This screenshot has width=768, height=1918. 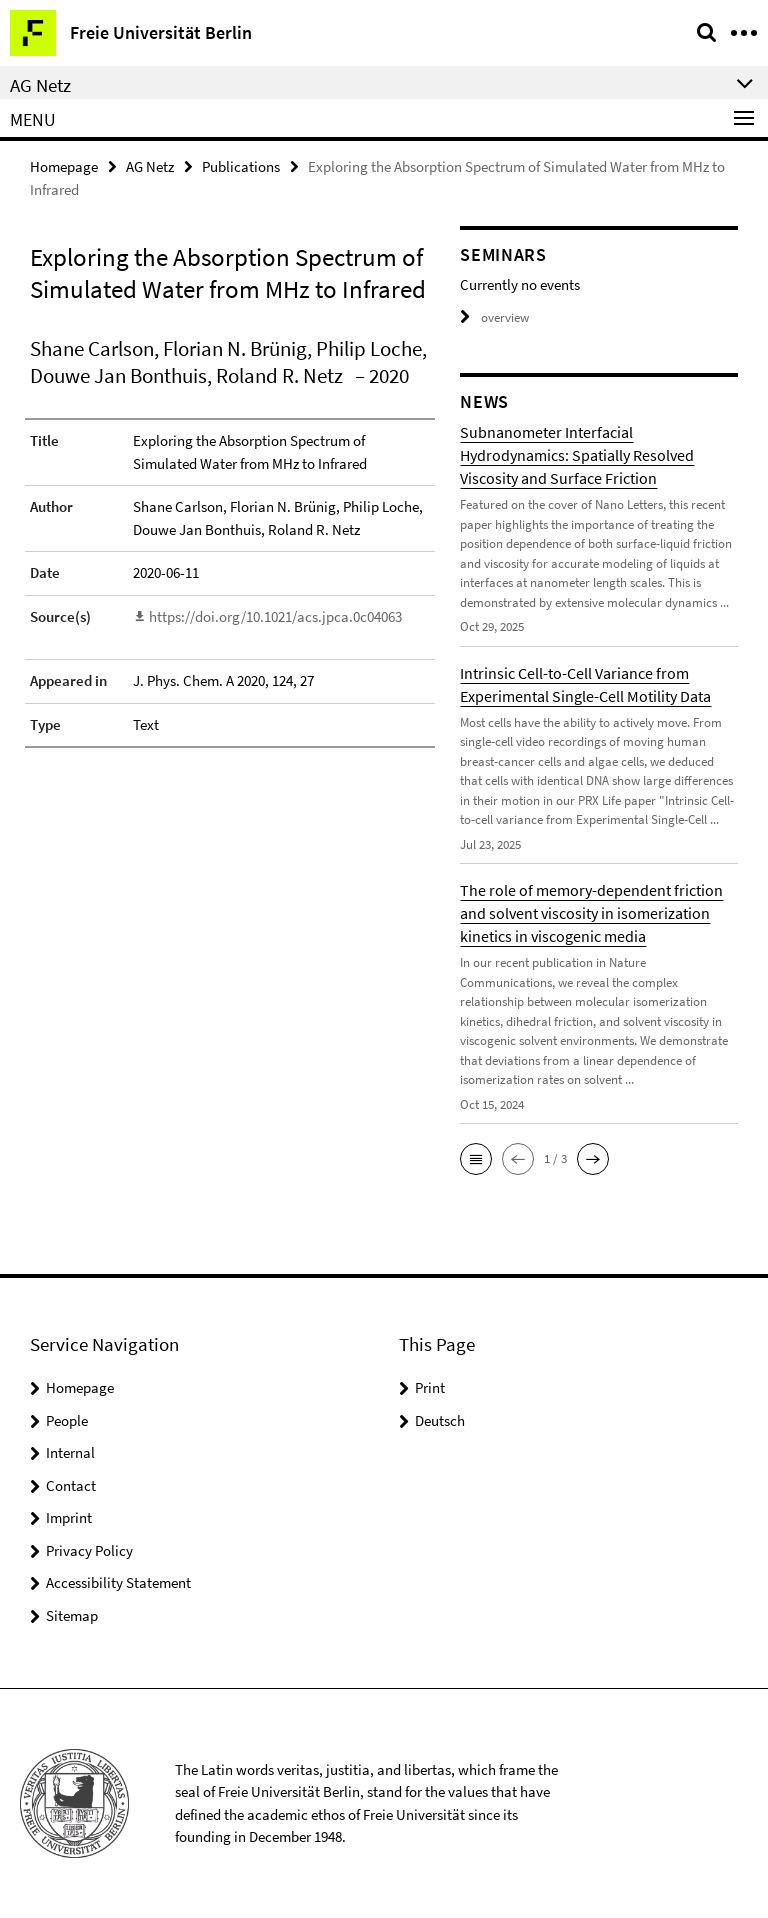 What do you see at coordinates (70, 1452) in the screenshot?
I see `Internal` at bounding box center [70, 1452].